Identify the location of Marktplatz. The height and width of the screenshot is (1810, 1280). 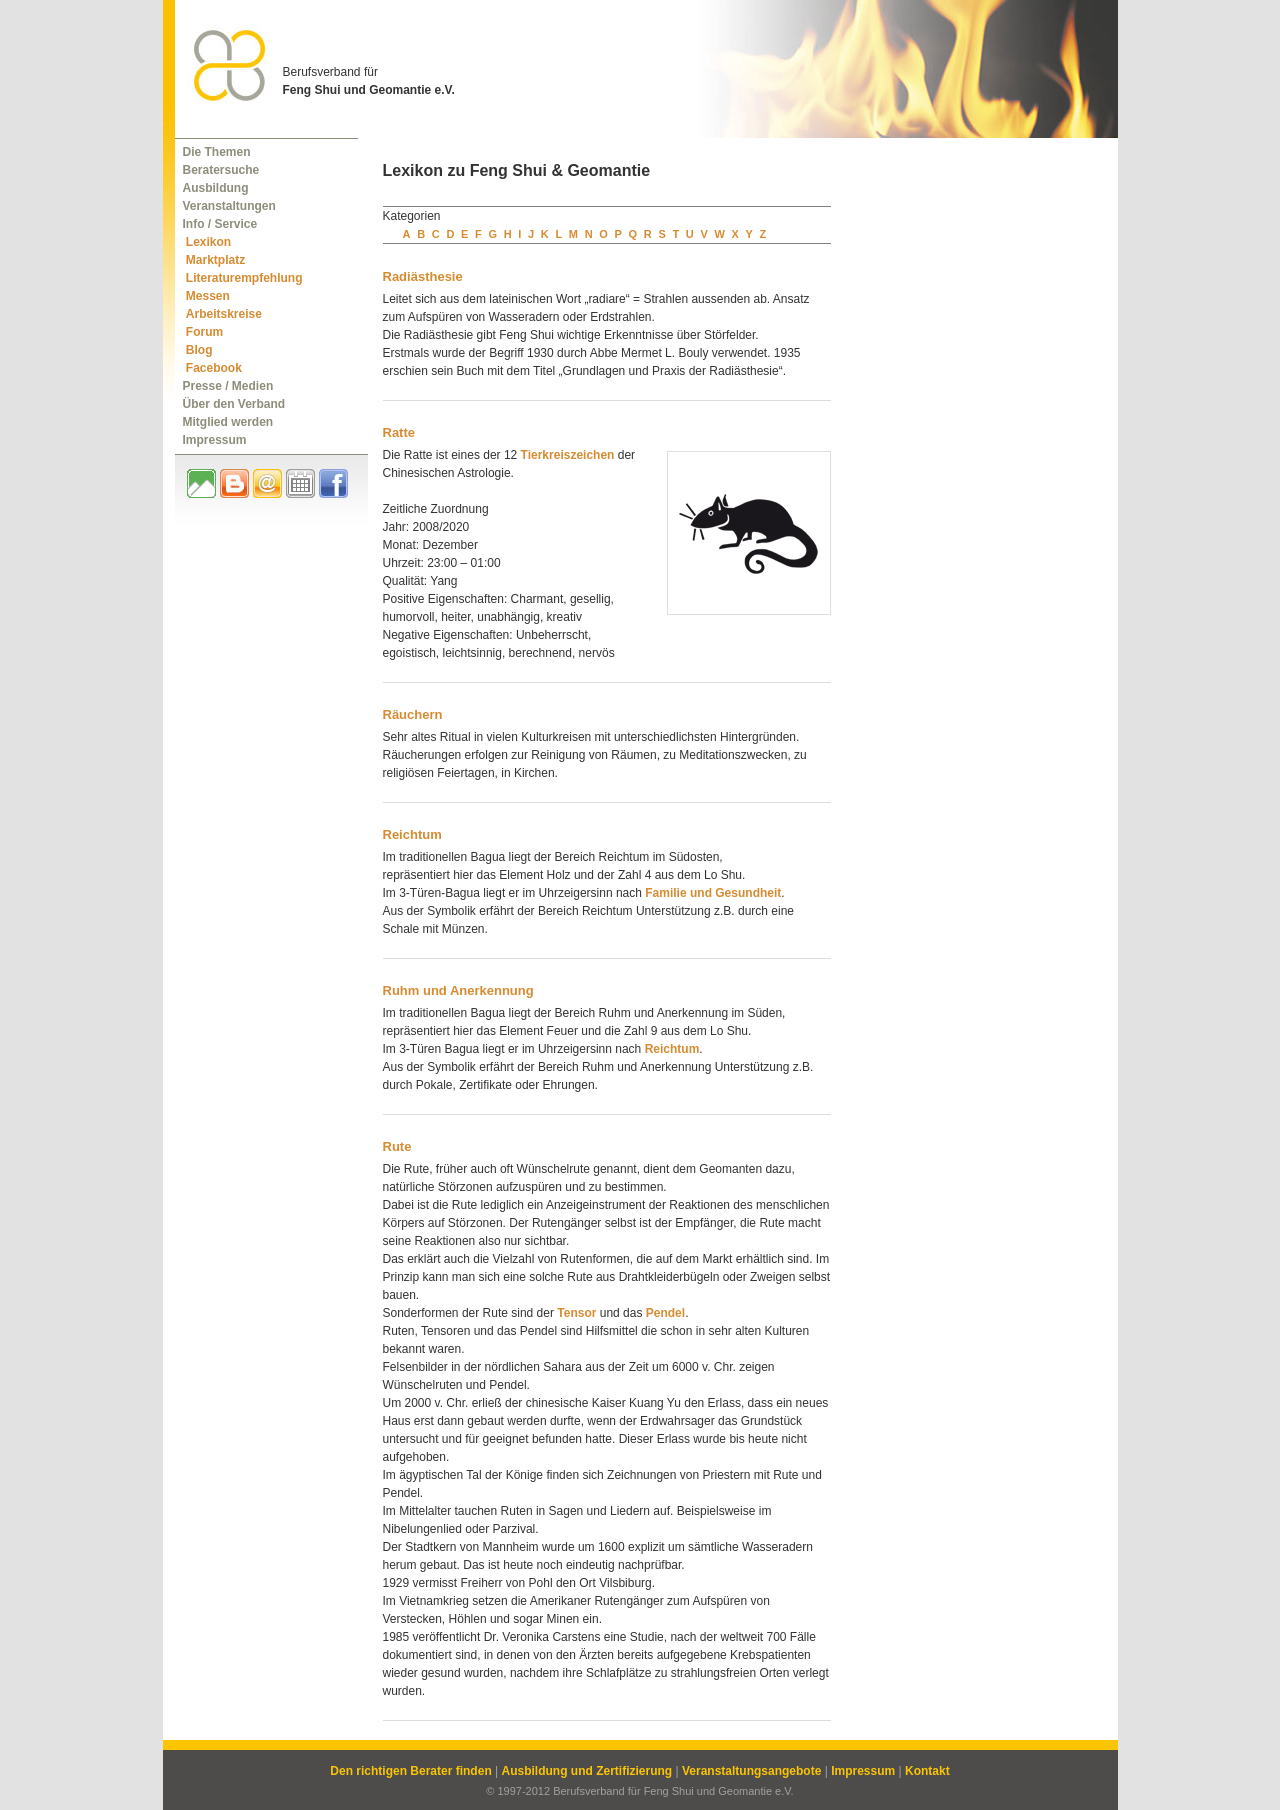
(215, 260).